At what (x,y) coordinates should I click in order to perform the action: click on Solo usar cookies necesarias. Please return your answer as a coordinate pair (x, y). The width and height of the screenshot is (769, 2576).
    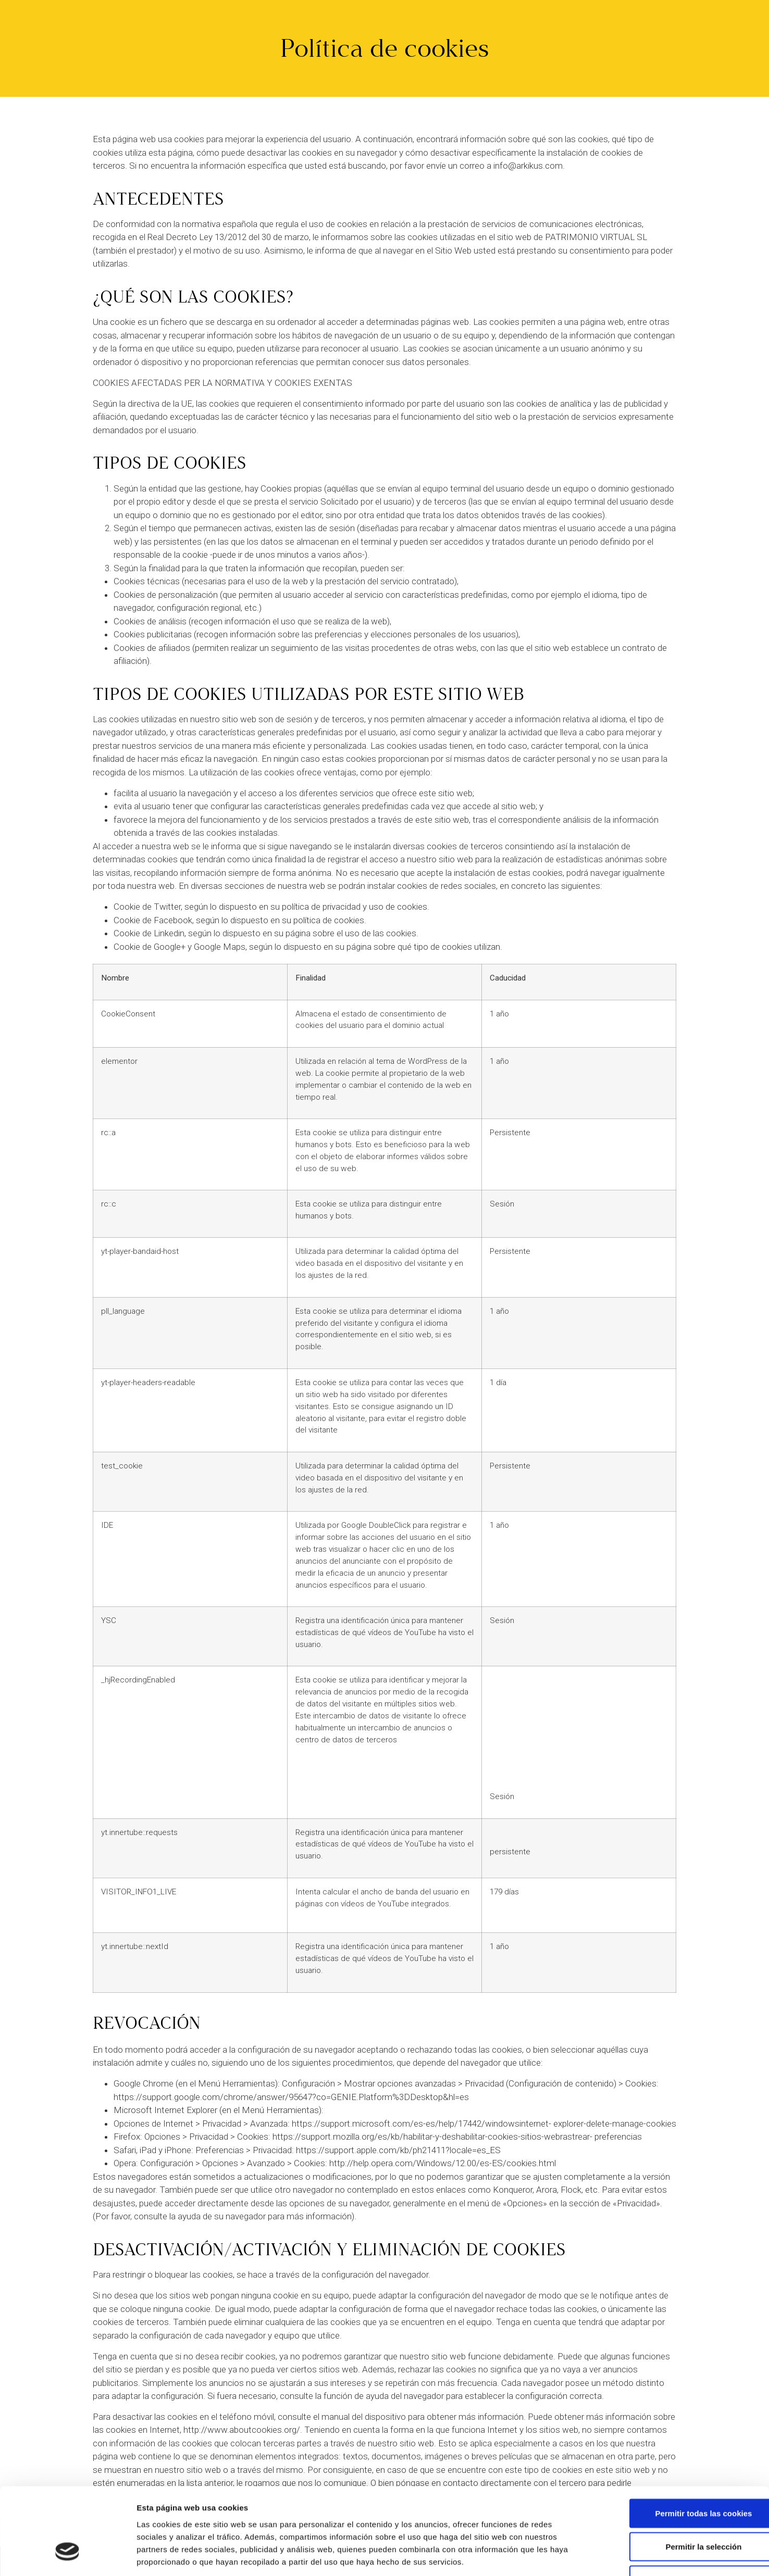
    Looking at the image, I should click on (682, 2507).